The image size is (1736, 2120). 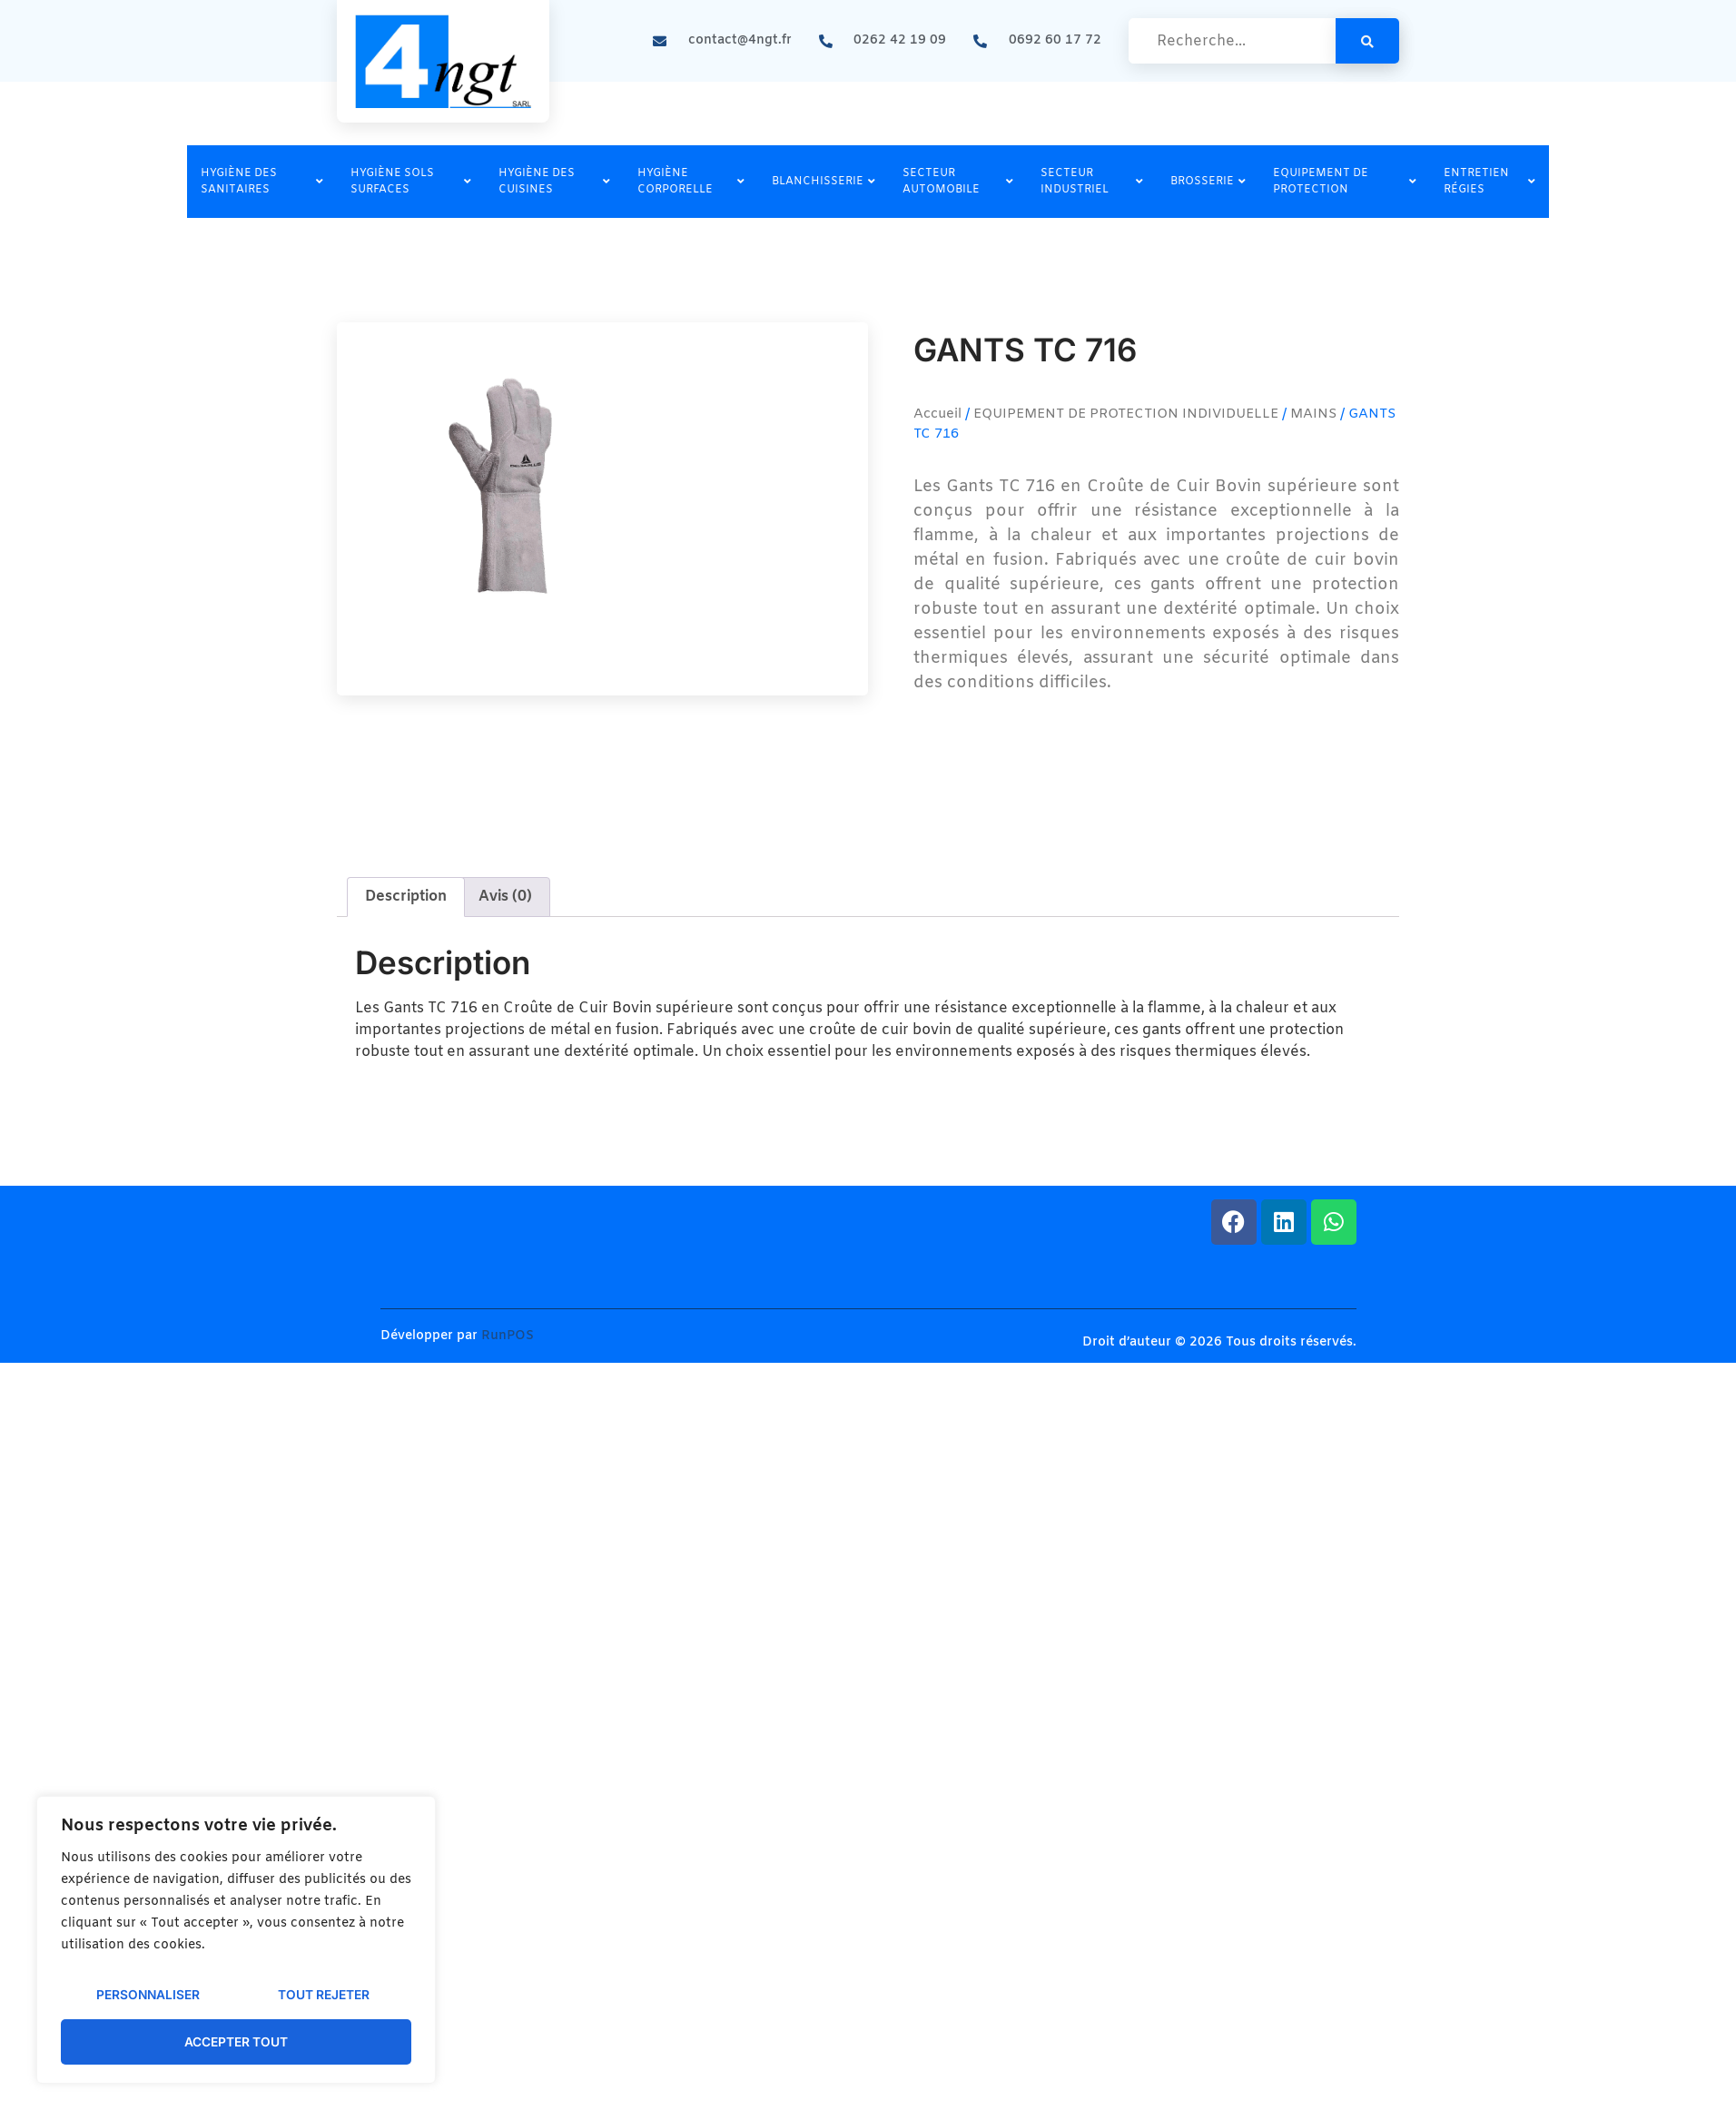 I want to click on EQUIPEMENT DE PROTECTION, so click(x=1344, y=181).